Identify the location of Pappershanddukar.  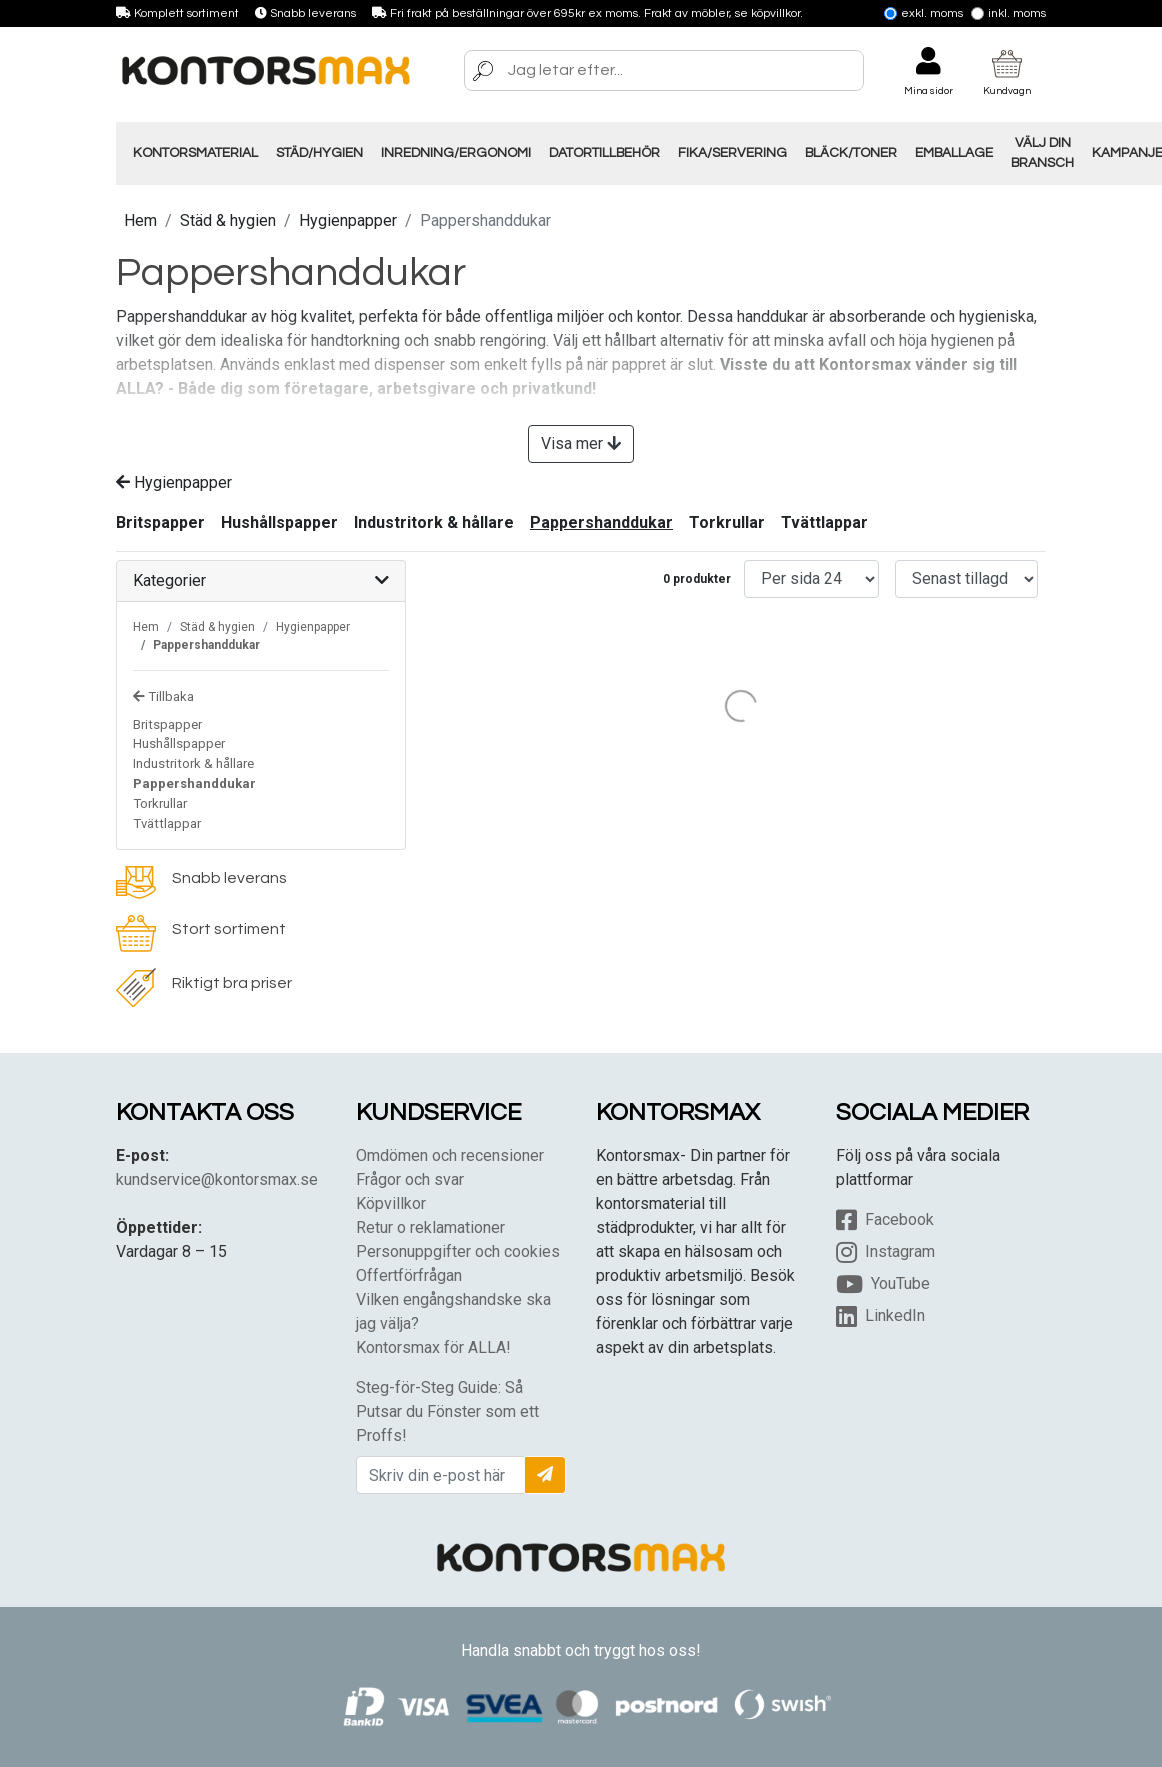
(601, 522).